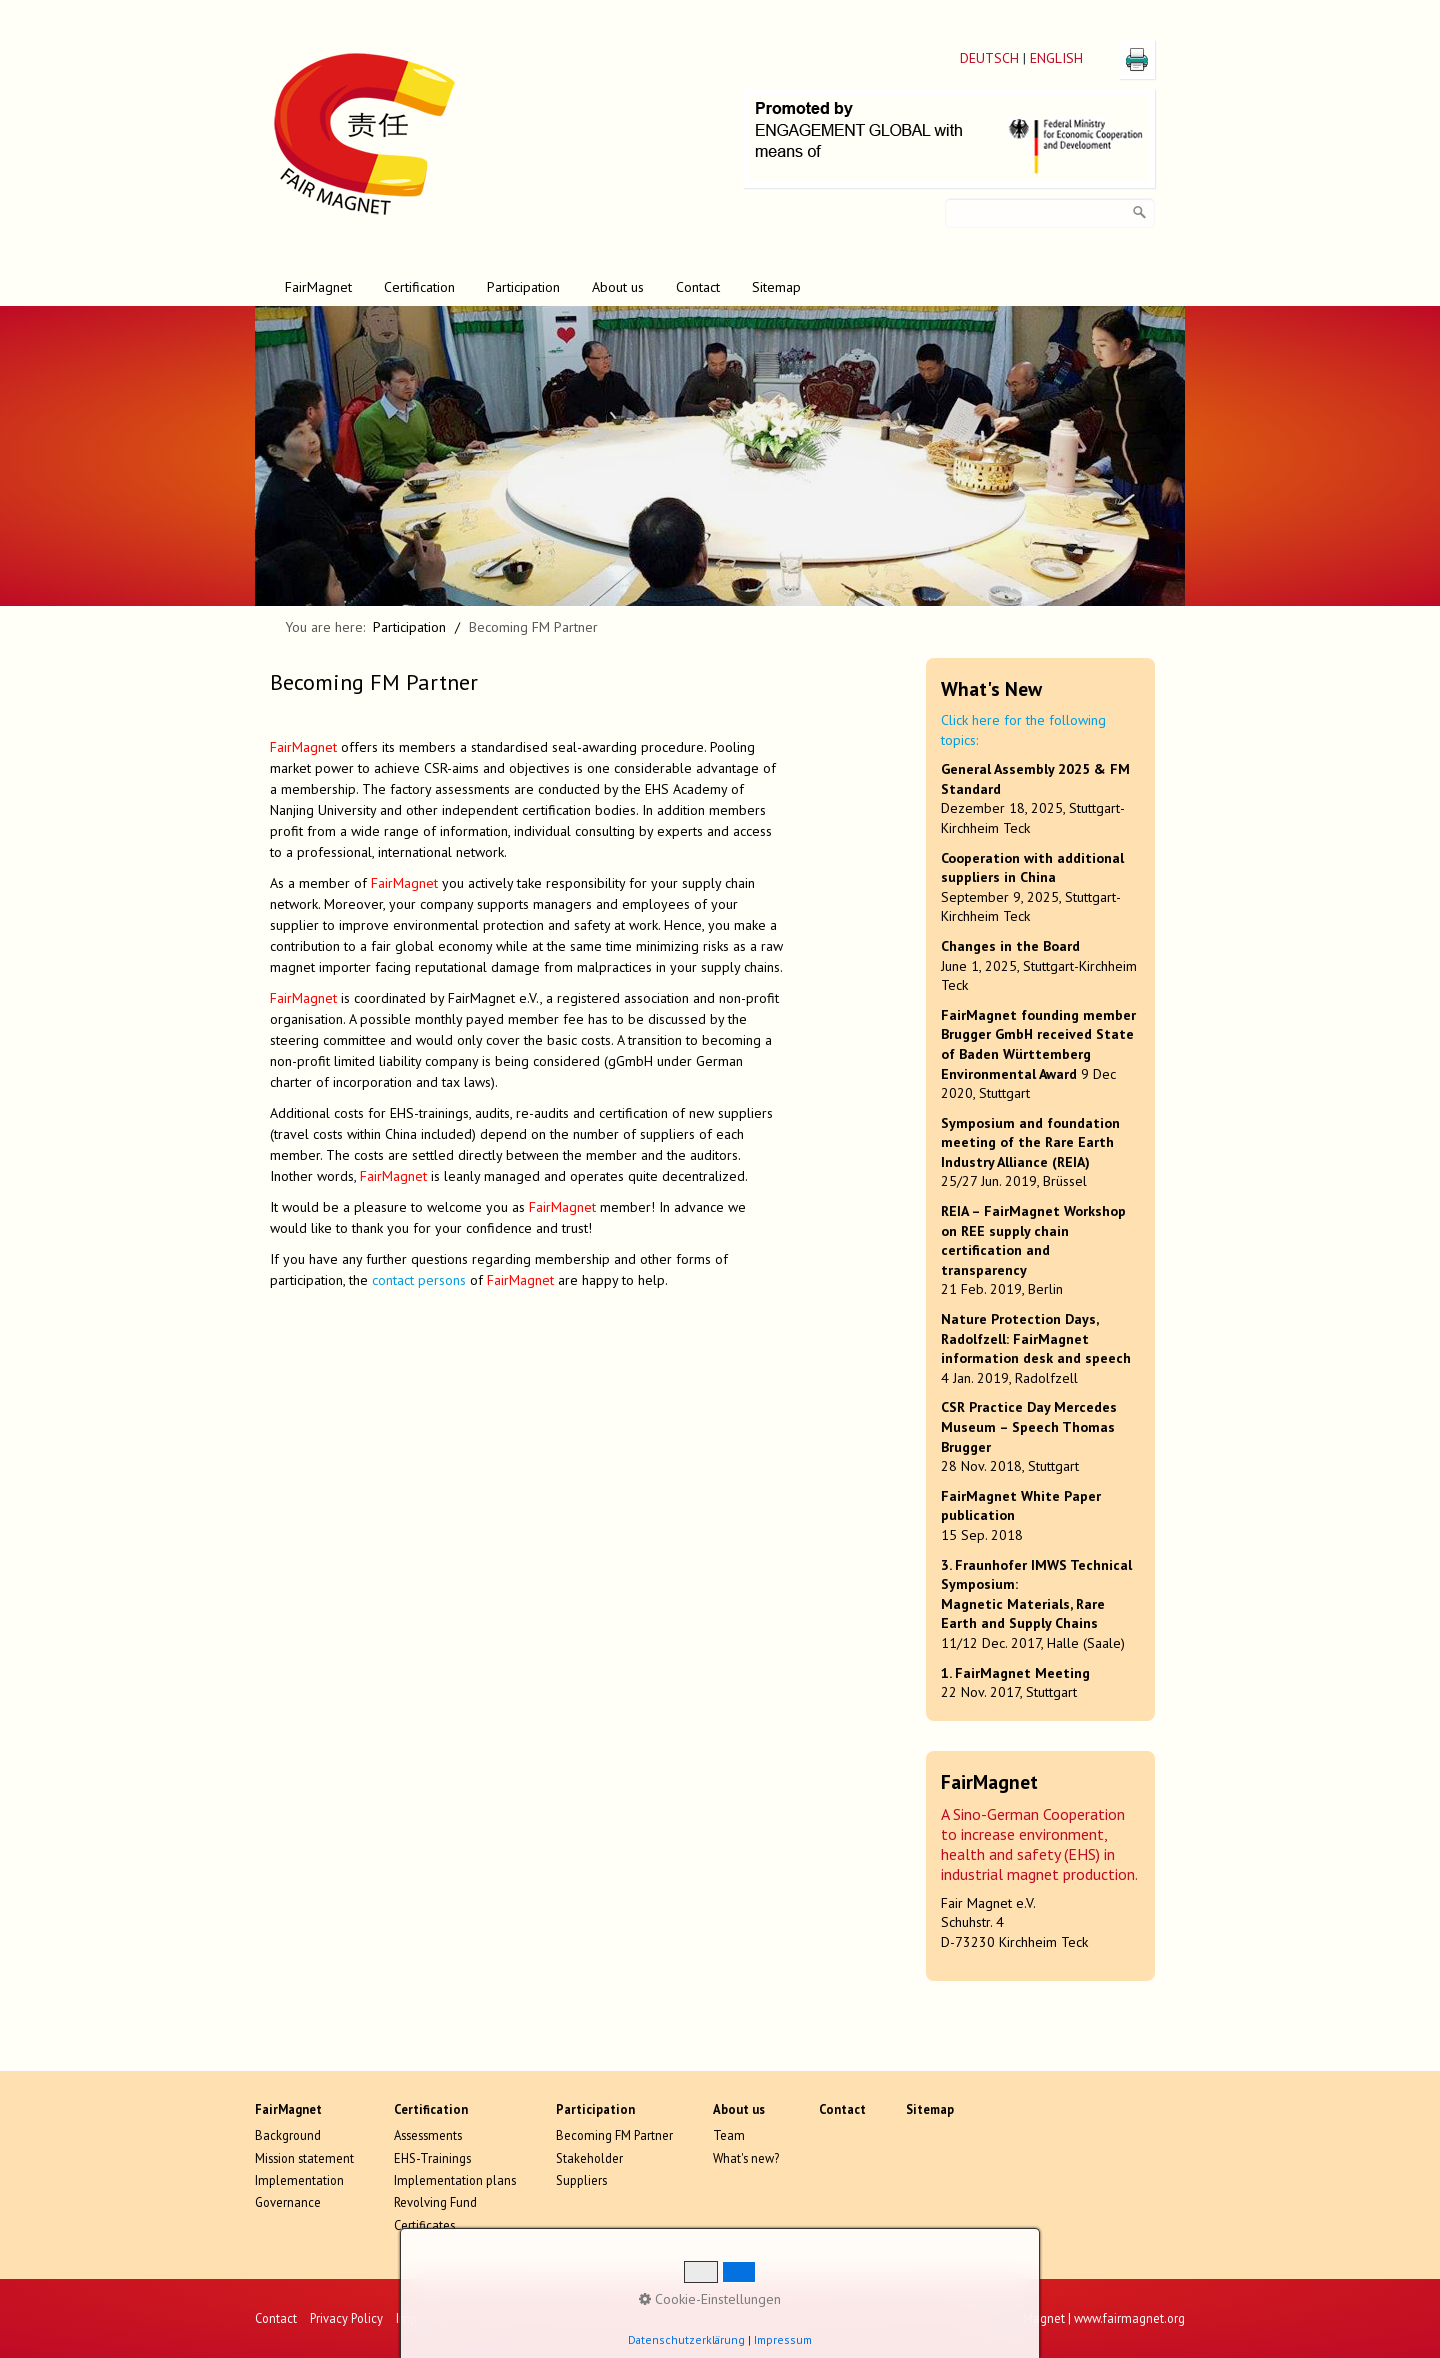  What do you see at coordinates (523, 287) in the screenshot?
I see `Participation` at bounding box center [523, 287].